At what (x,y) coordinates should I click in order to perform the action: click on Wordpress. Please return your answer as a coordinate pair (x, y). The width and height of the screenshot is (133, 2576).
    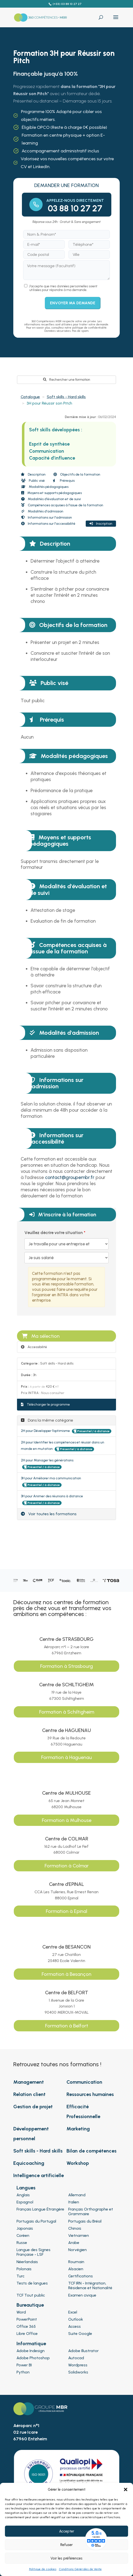
    Looking at the image, I should click on (77, 2365).